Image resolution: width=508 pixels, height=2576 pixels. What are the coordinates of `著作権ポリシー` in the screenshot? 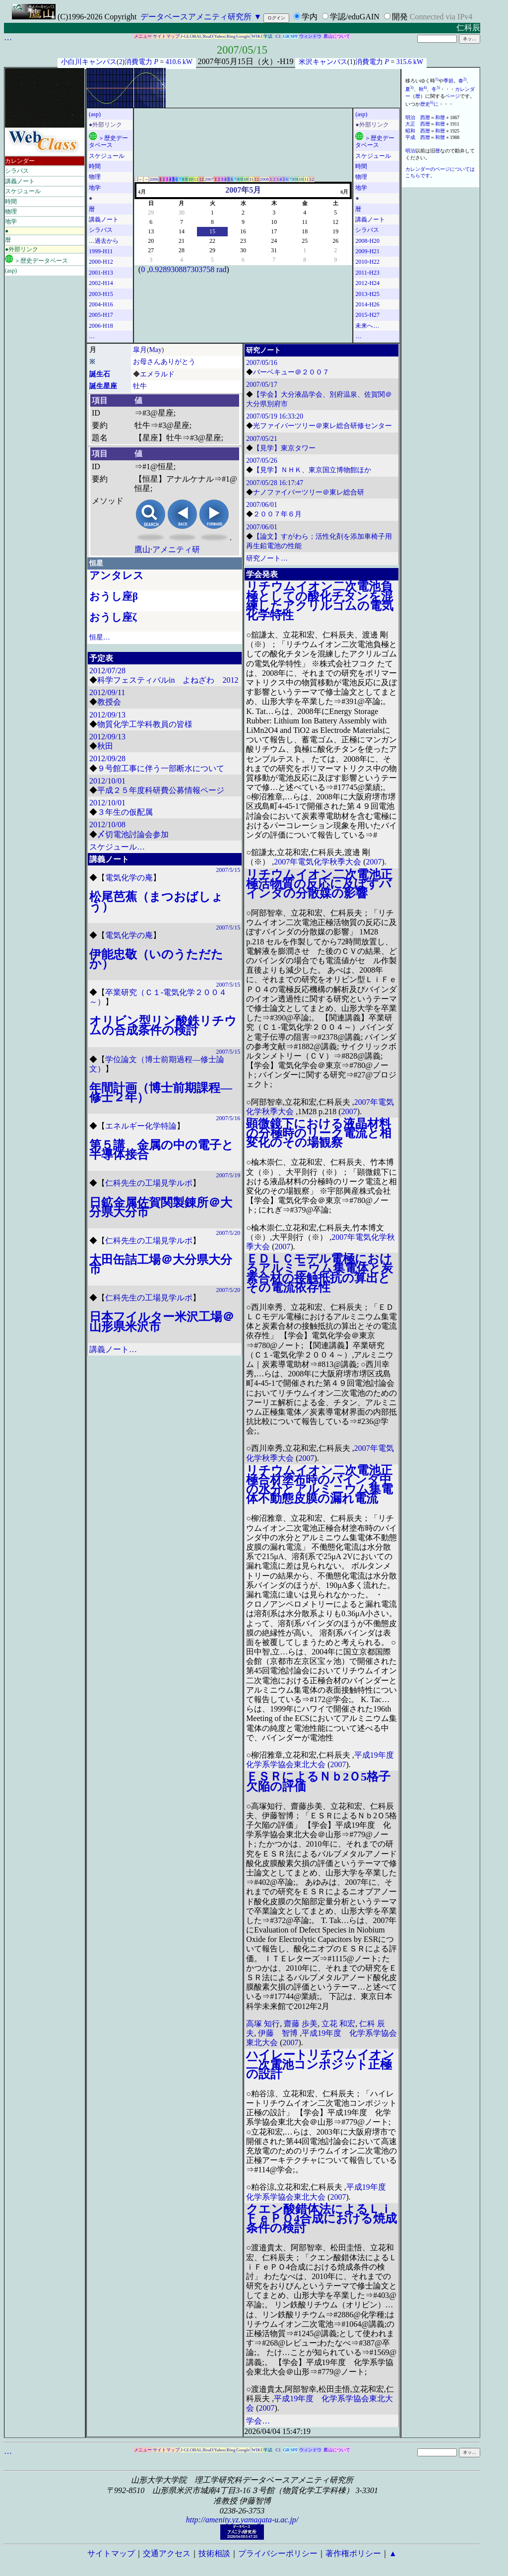 It's located at (353, 2553).